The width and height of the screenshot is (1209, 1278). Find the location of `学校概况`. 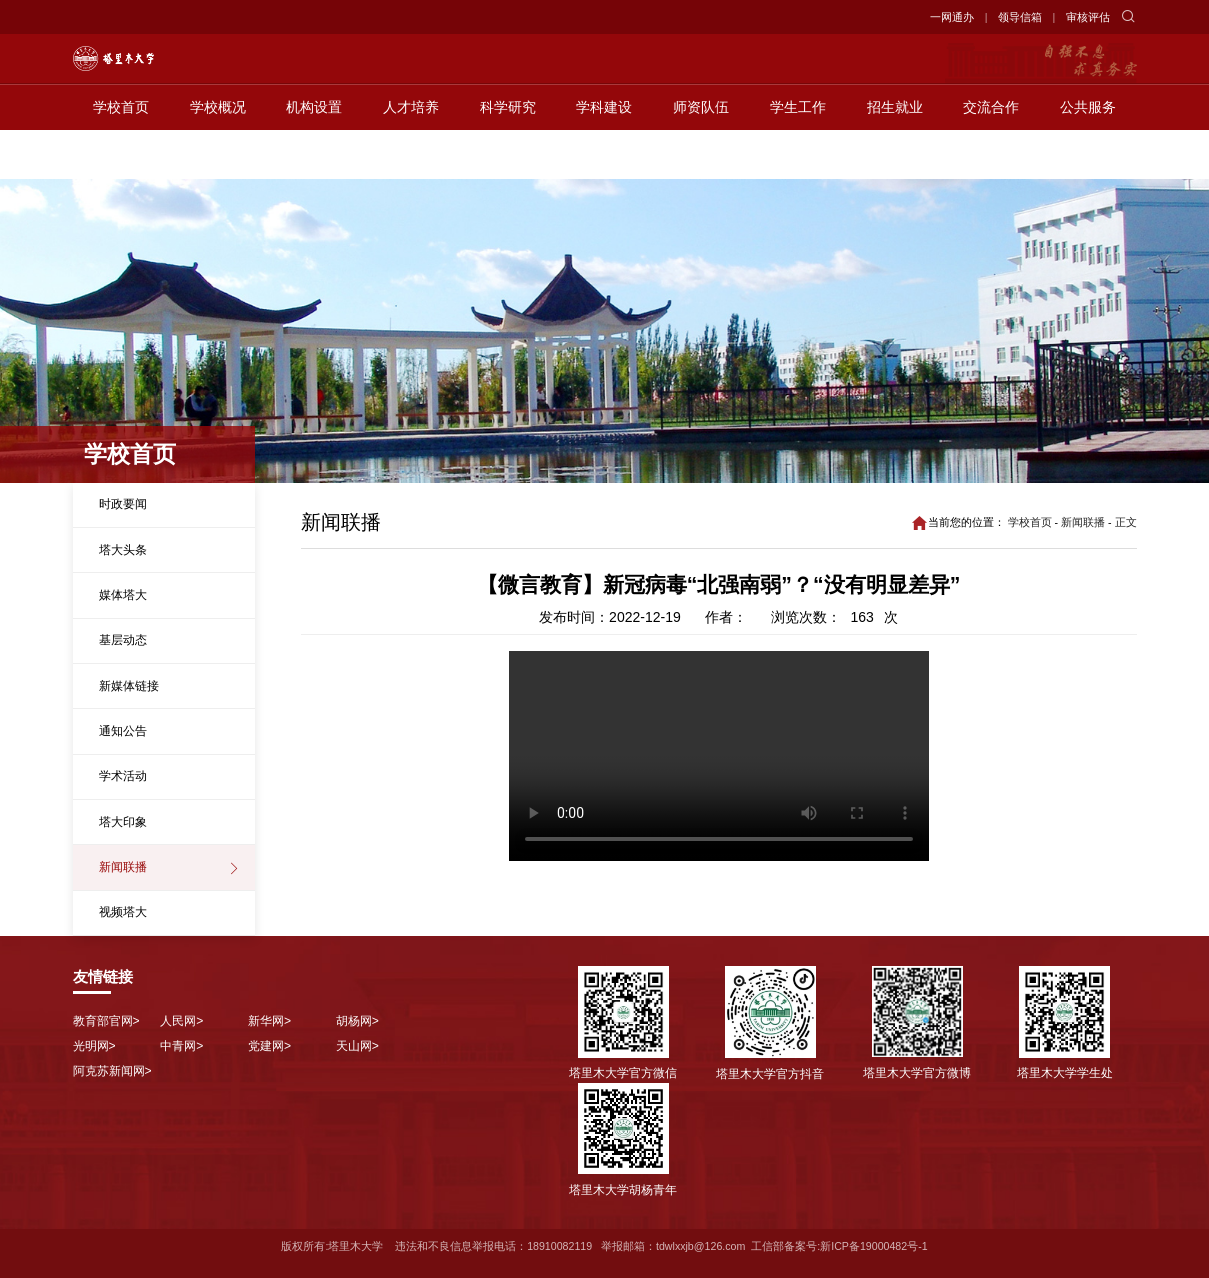

学校概况 is located at coordinates (218, 155).